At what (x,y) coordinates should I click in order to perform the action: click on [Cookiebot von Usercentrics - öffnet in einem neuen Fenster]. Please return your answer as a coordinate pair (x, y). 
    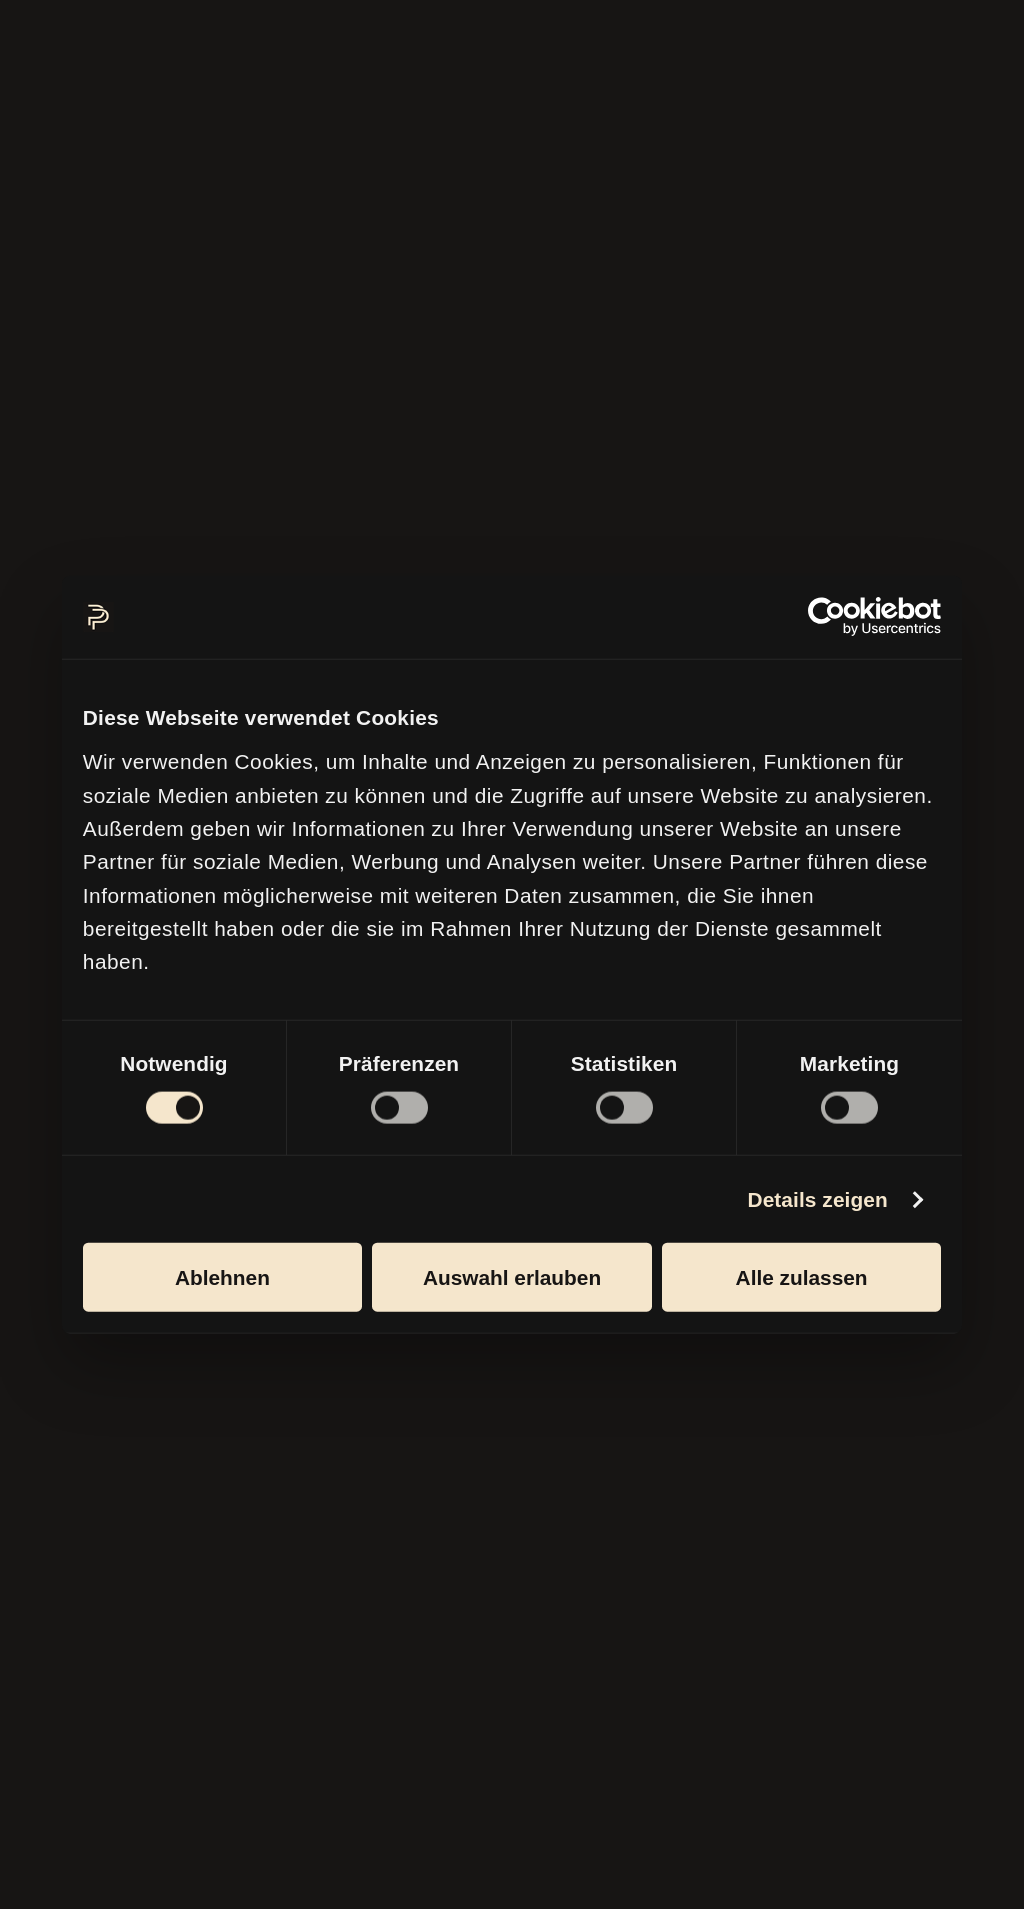
    Looking at the image, I should click on (853, 617).